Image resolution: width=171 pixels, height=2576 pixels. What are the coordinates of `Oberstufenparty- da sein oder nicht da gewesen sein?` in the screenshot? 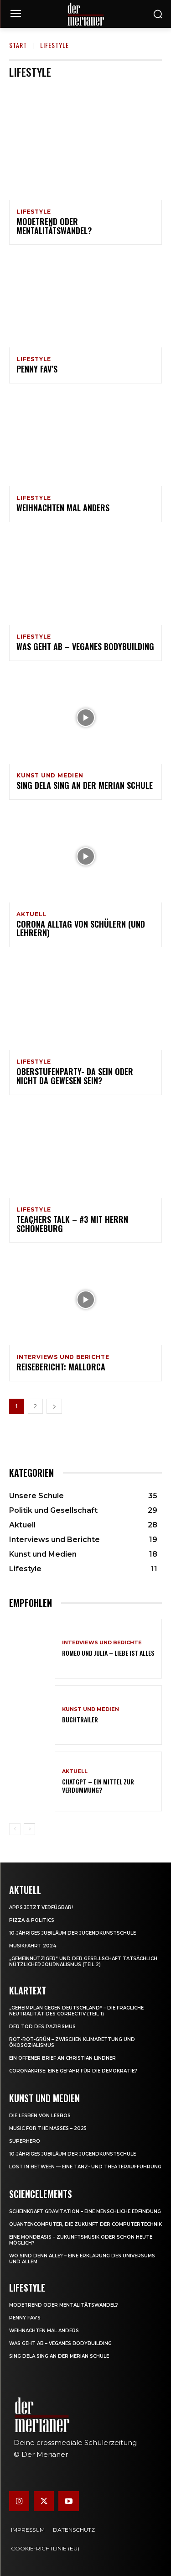 It's located at (74, 1075).